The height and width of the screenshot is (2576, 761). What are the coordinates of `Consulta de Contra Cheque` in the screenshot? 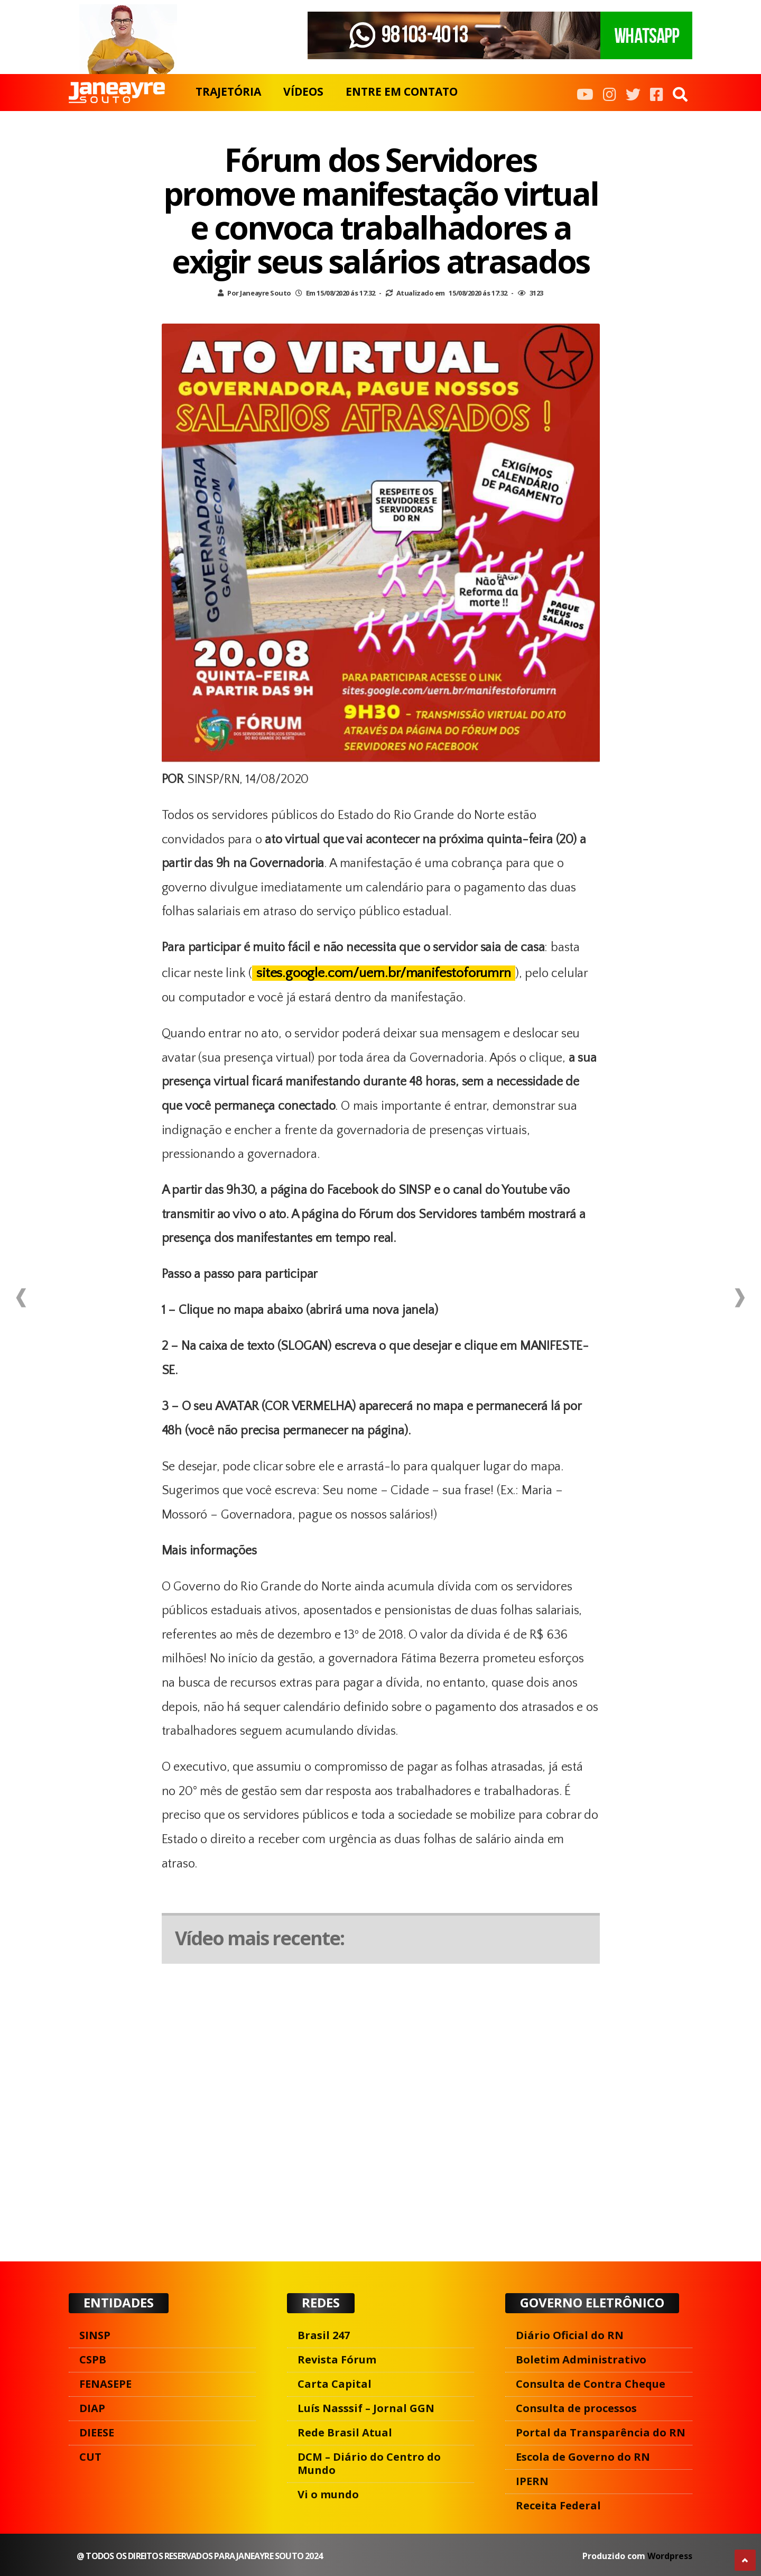 It's located at (590, 2384).